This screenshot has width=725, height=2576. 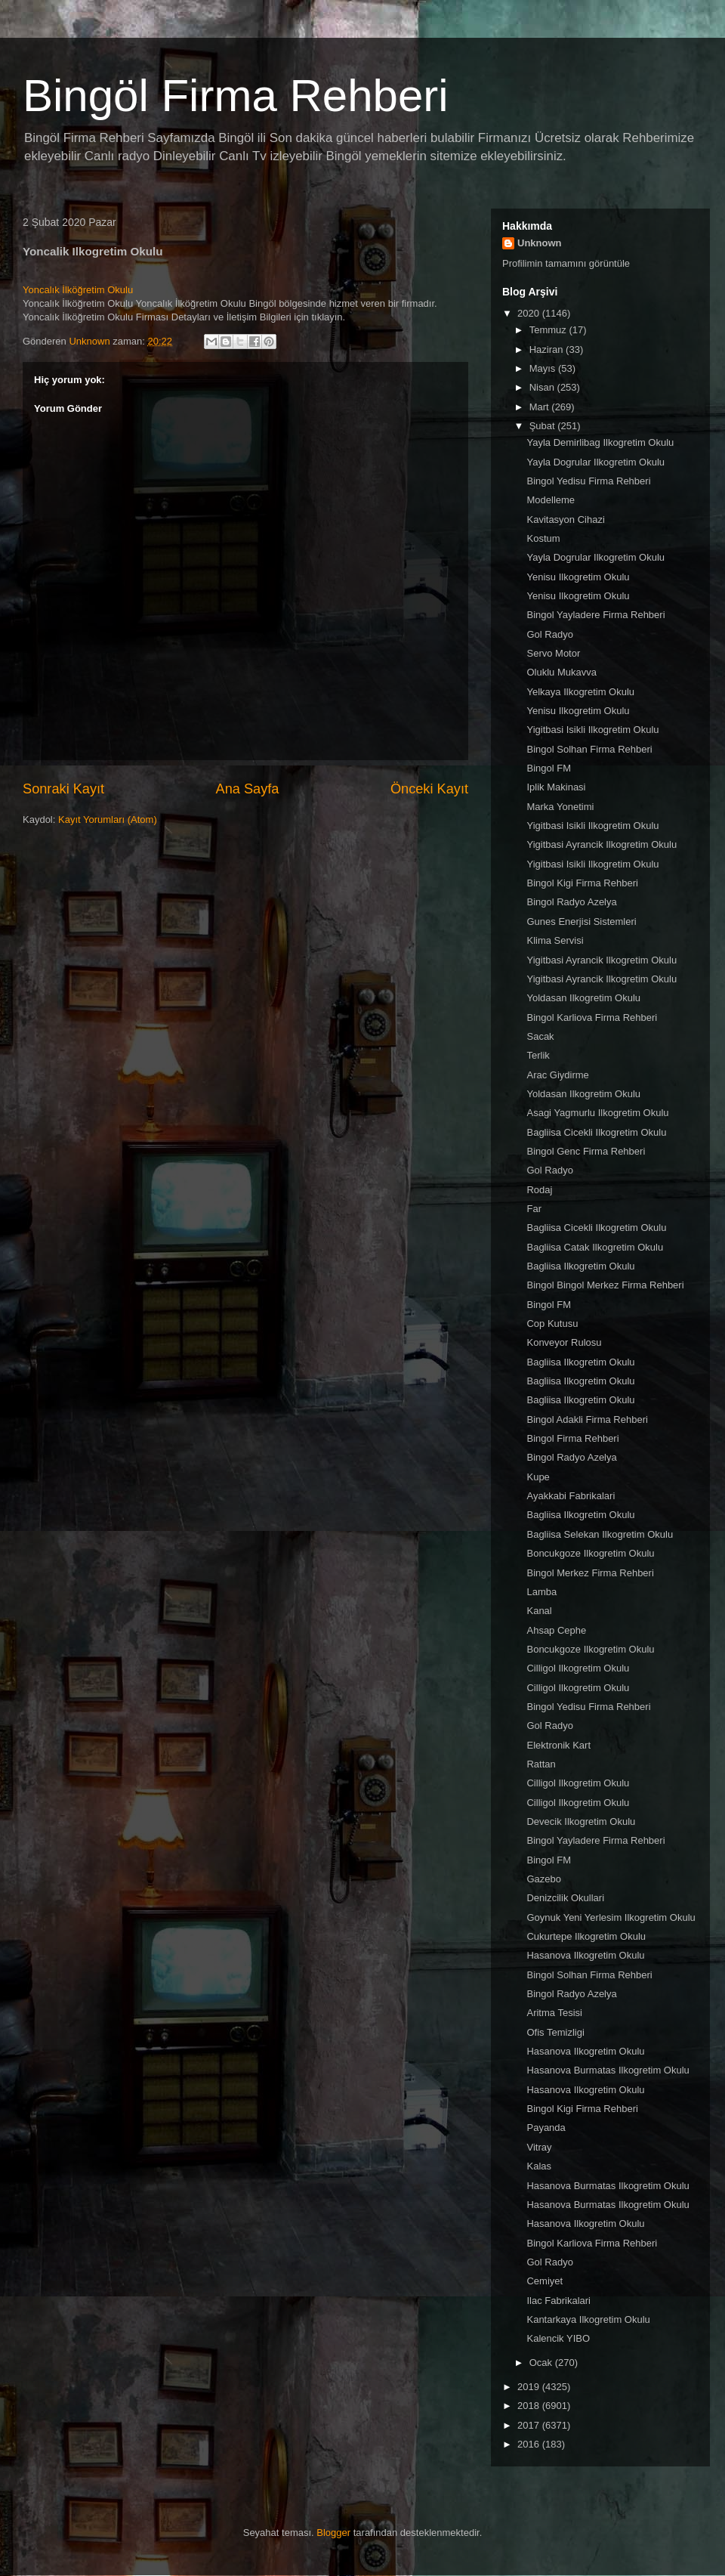 What do you see at coordinates (543, 368) in the screenshot?
I see `Mayıs` at bounding box center [543, 368].